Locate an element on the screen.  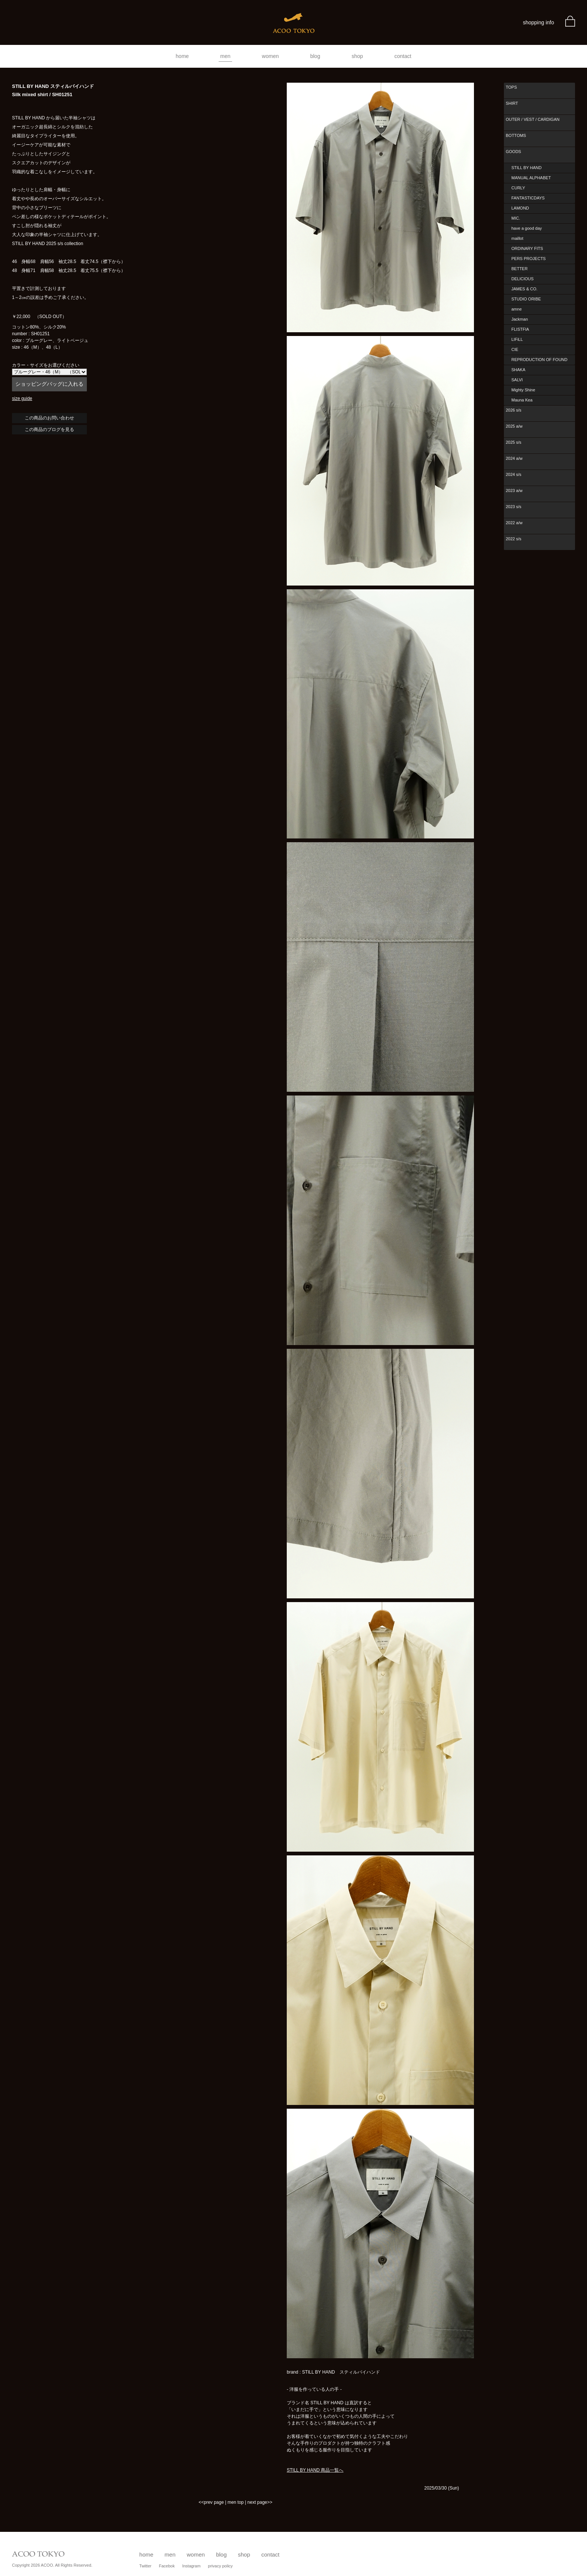
amne is located at coordinates (516, 309).